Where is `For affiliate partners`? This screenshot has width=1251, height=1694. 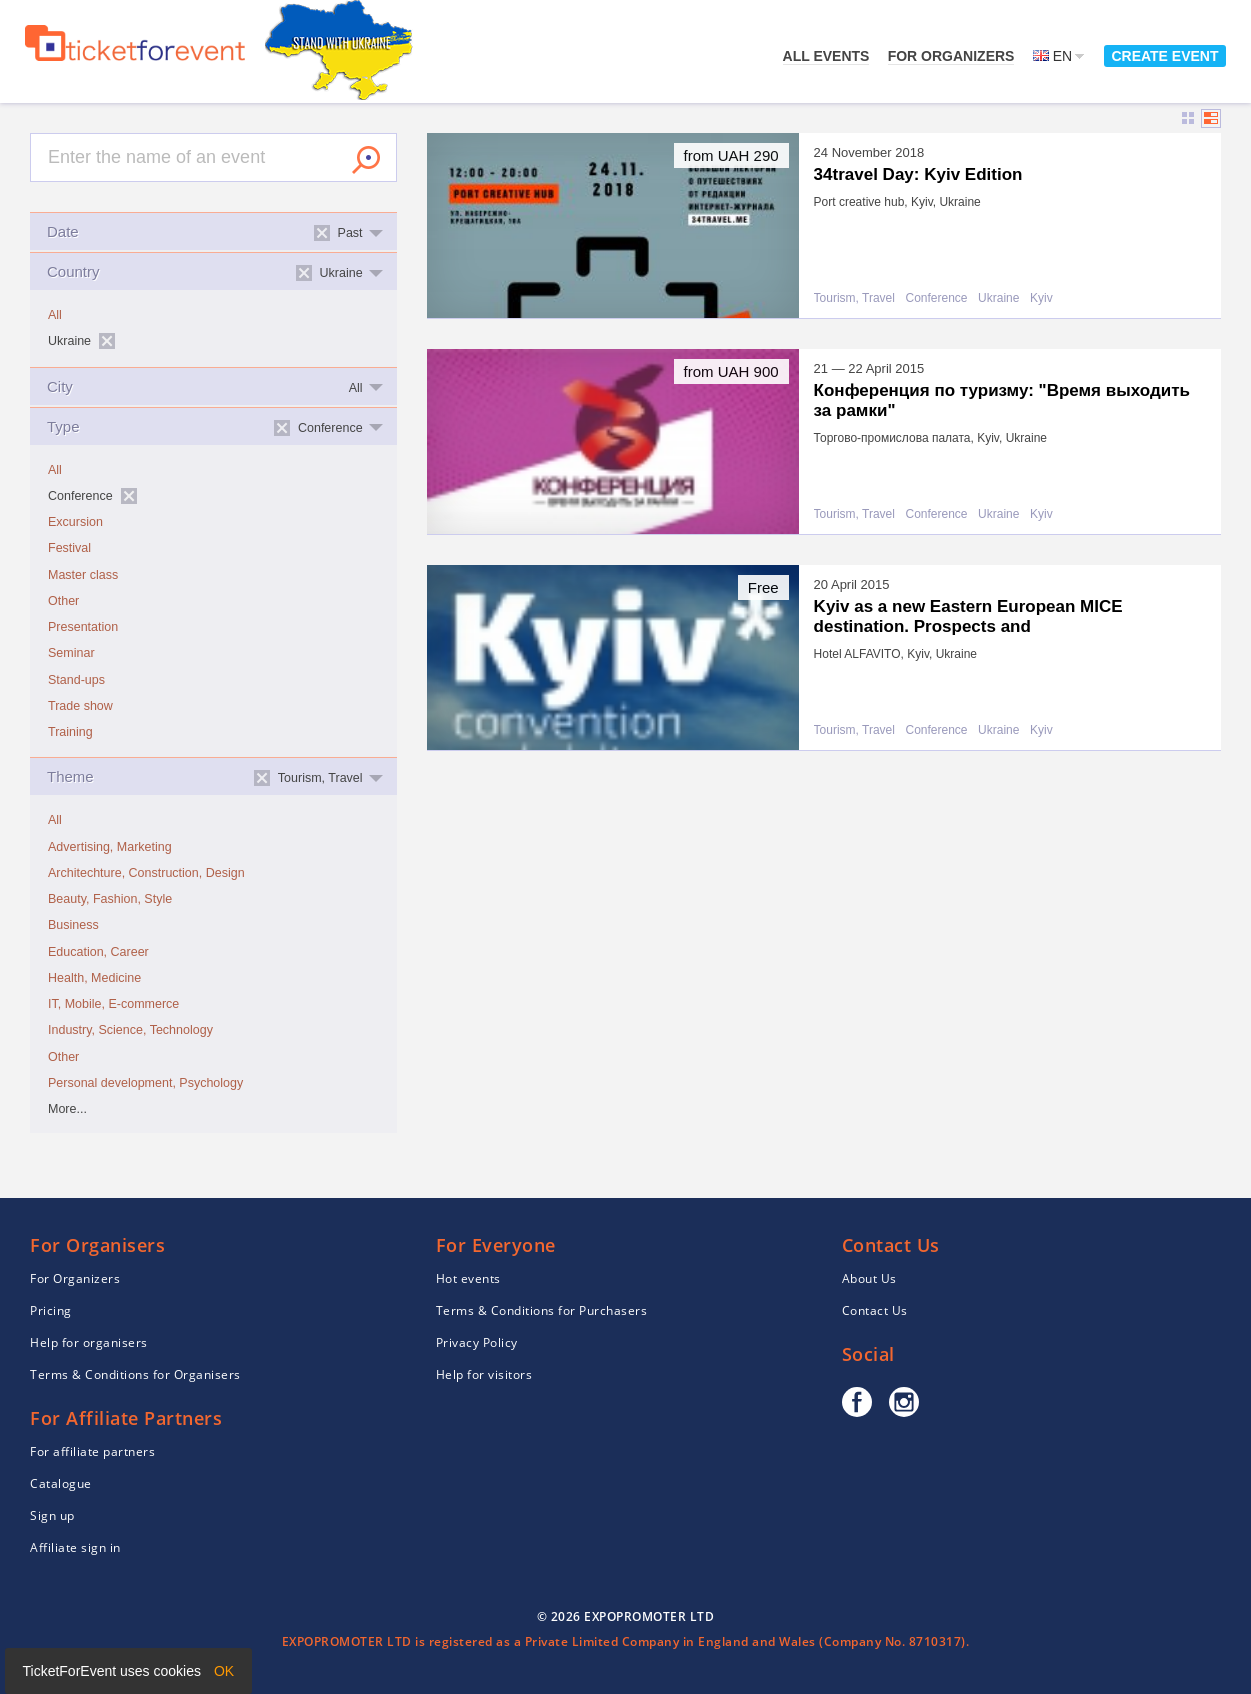 For affiliate partners is located at coordinates (92, 1451).